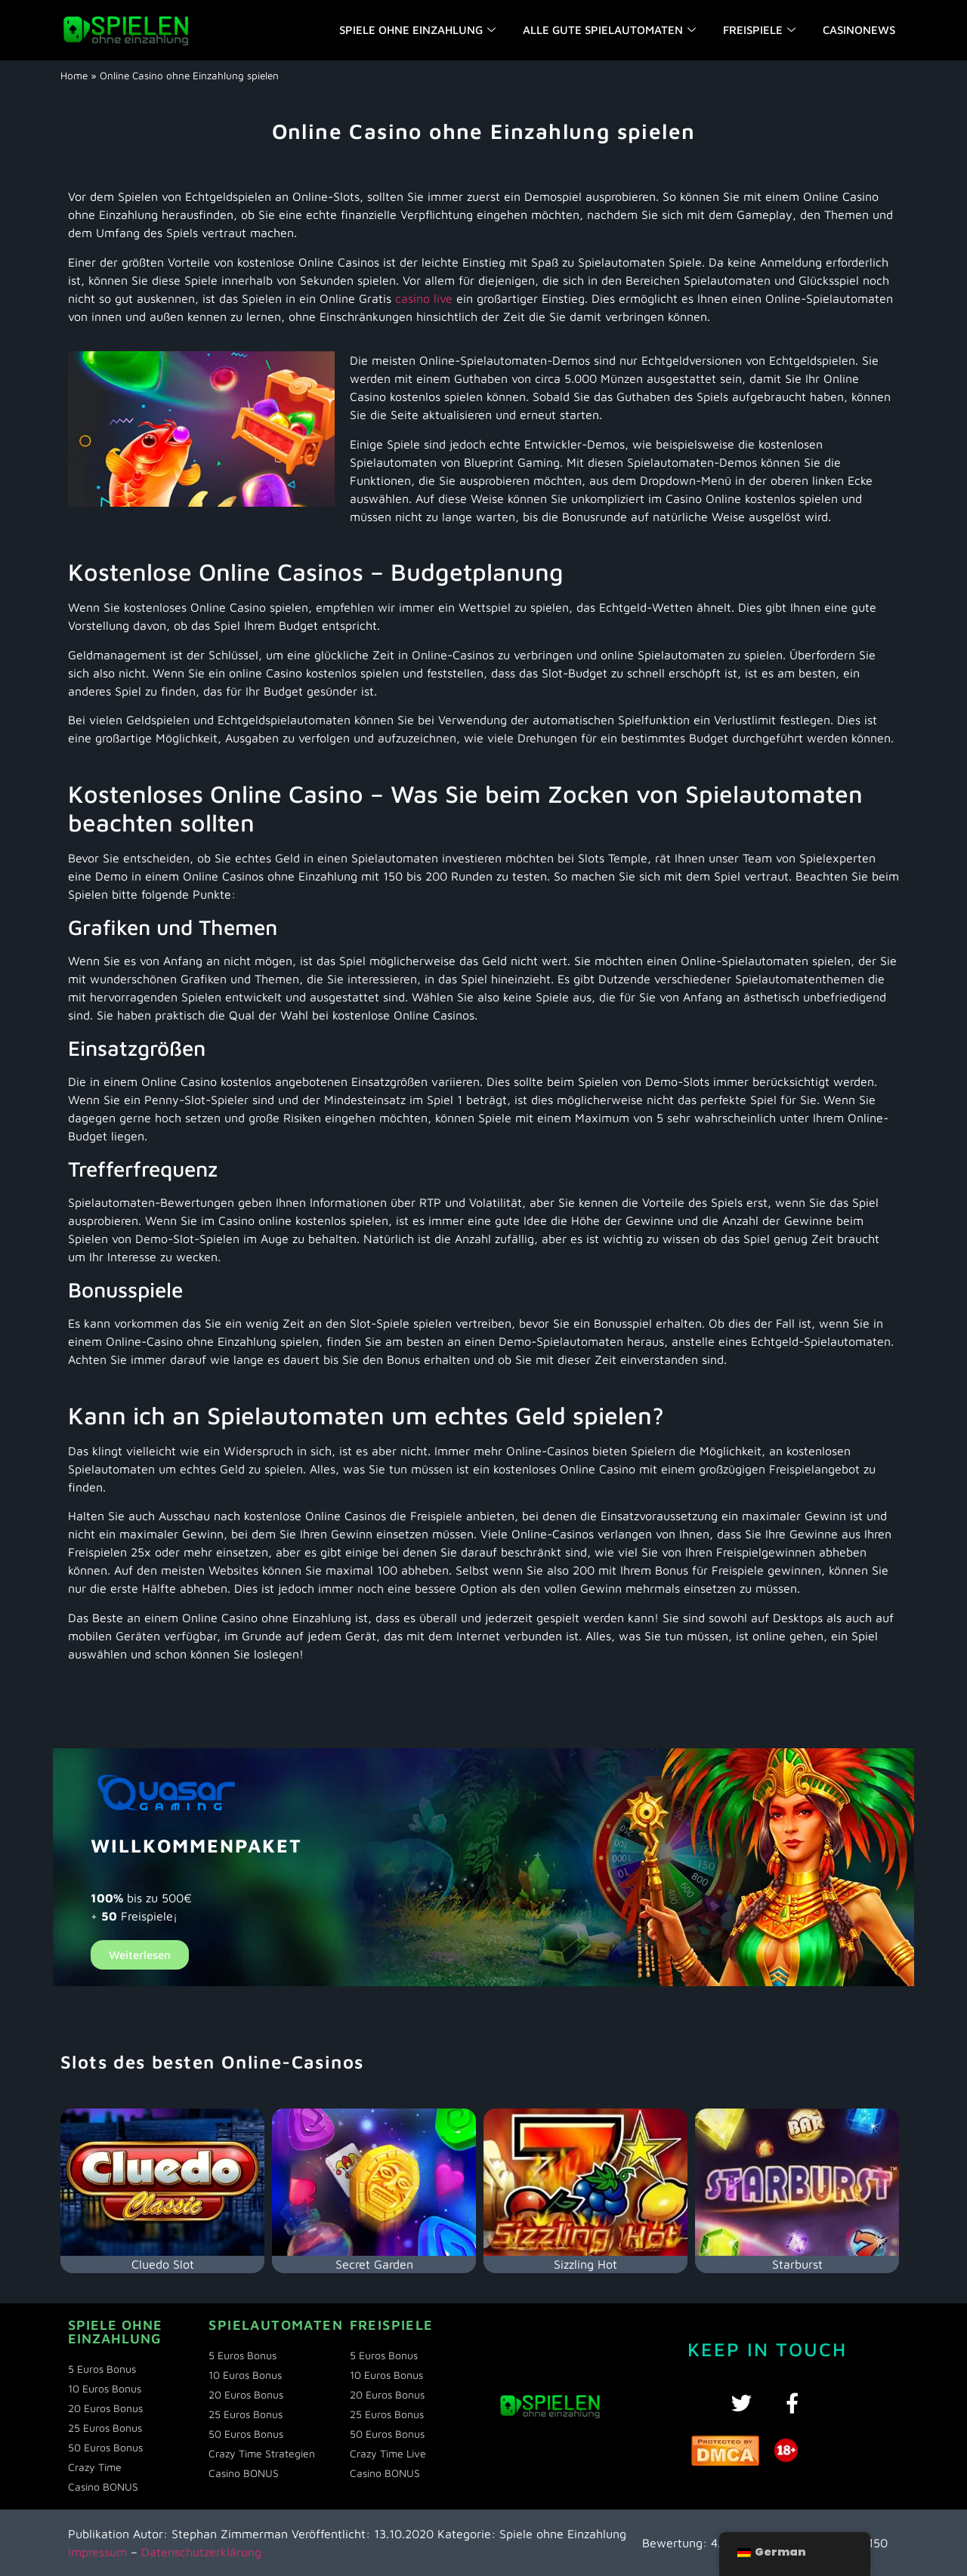 This screenshot has width=967, height=2576. I want to click on Home, so click(74, 75).